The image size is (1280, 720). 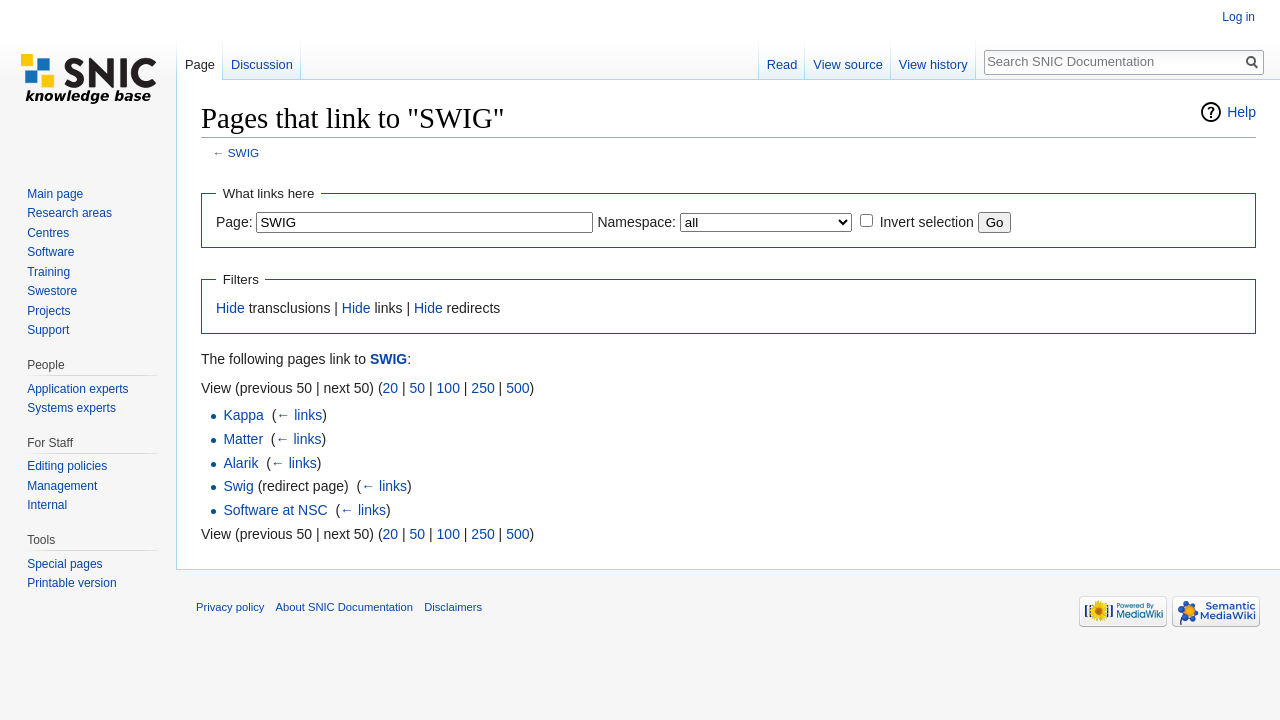 What do you see at coordinates (238, 486) in the screenshot?
I see `Swig` at bounding box center [238, 486].